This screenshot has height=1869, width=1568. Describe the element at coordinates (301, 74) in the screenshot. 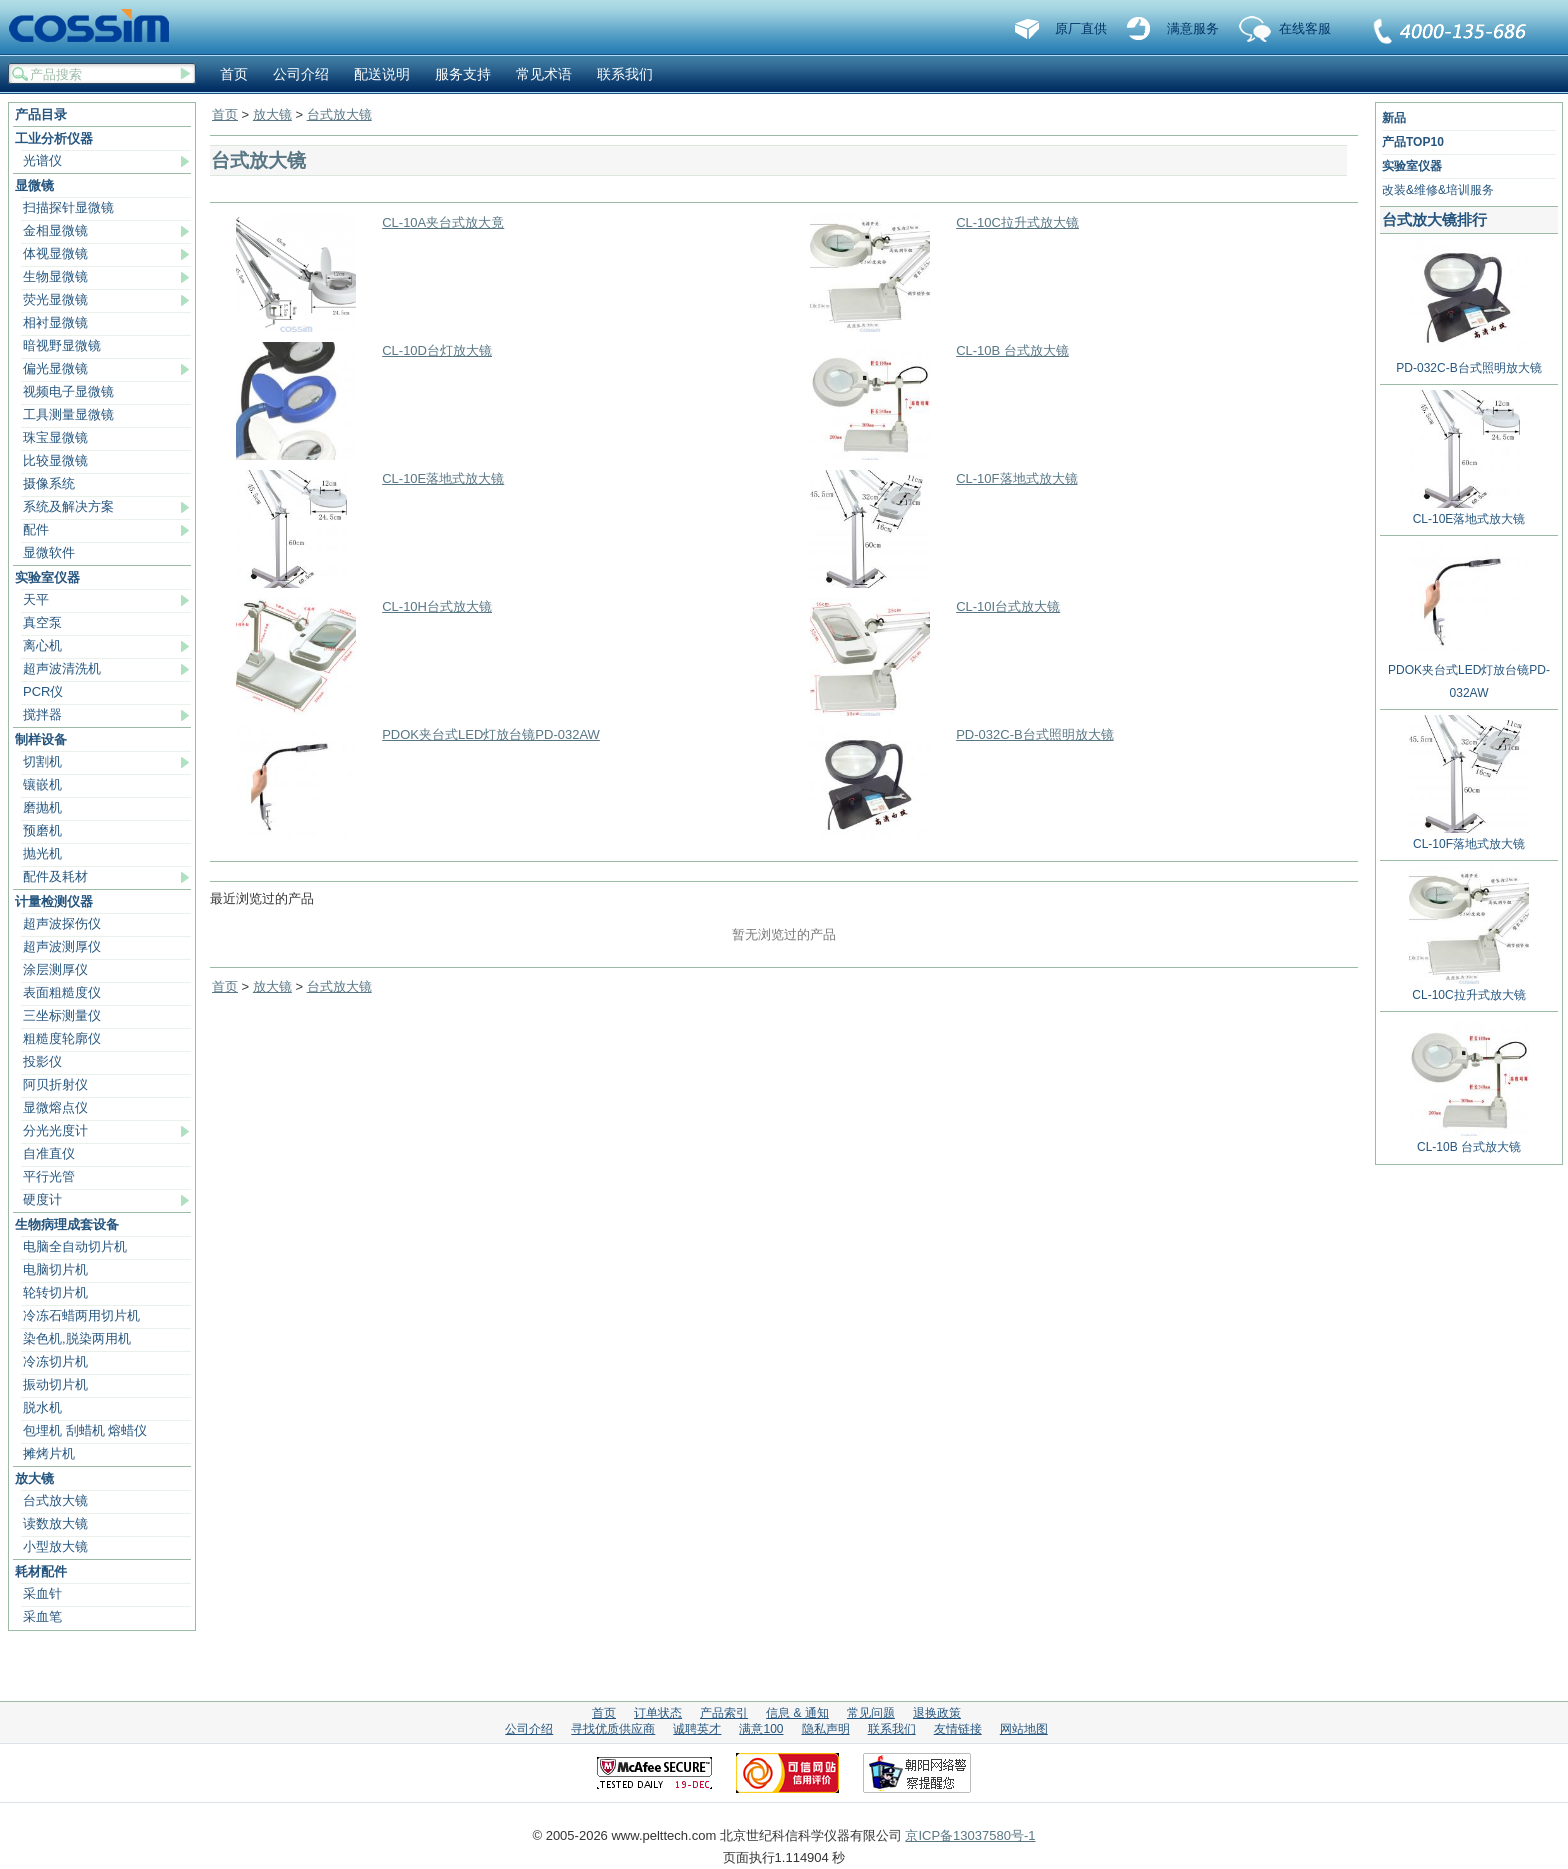

I see `公司介绍` at that location.